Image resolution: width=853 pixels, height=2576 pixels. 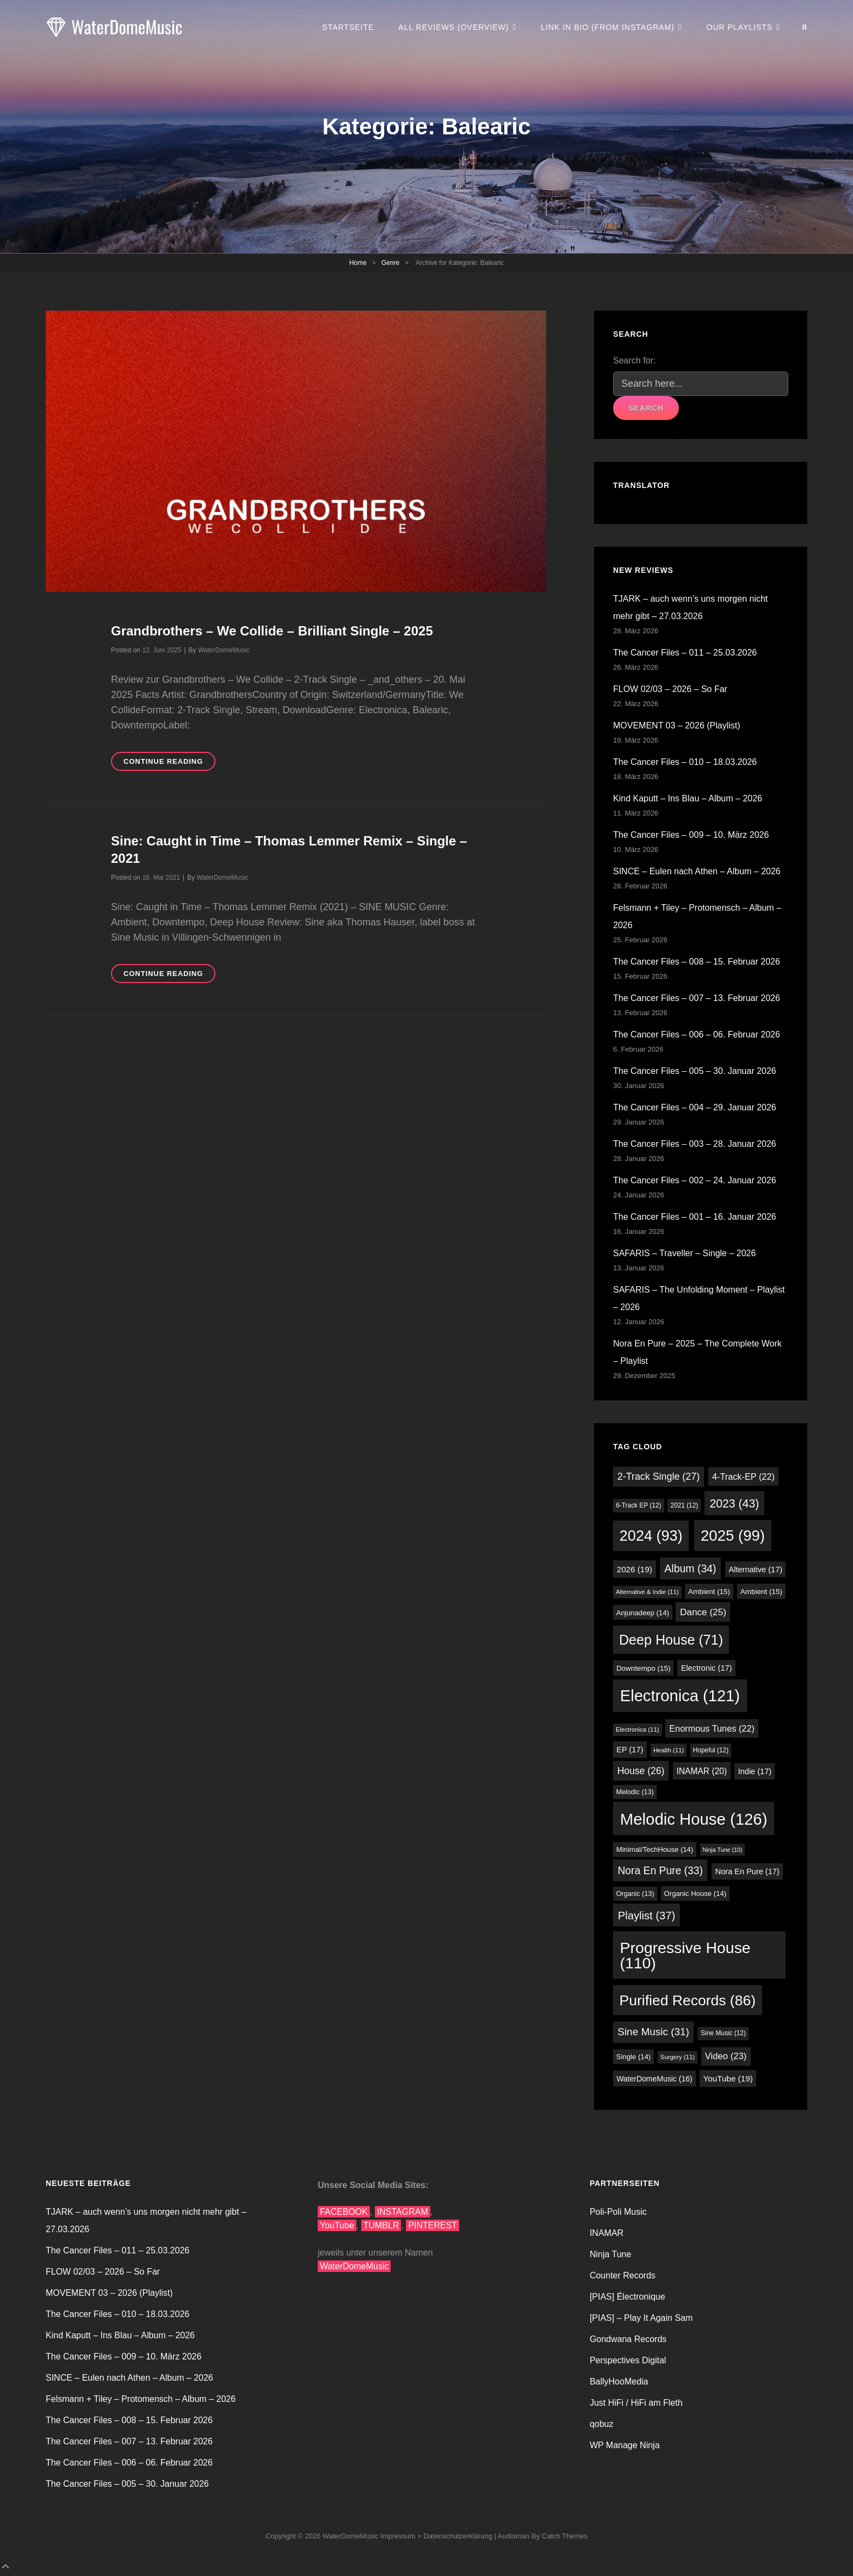 What do you see at coordinates (754, 1771) in the screenshot?
I see `Indie [Indie (17 Einträge)]` at bounding box center [754, 1771].